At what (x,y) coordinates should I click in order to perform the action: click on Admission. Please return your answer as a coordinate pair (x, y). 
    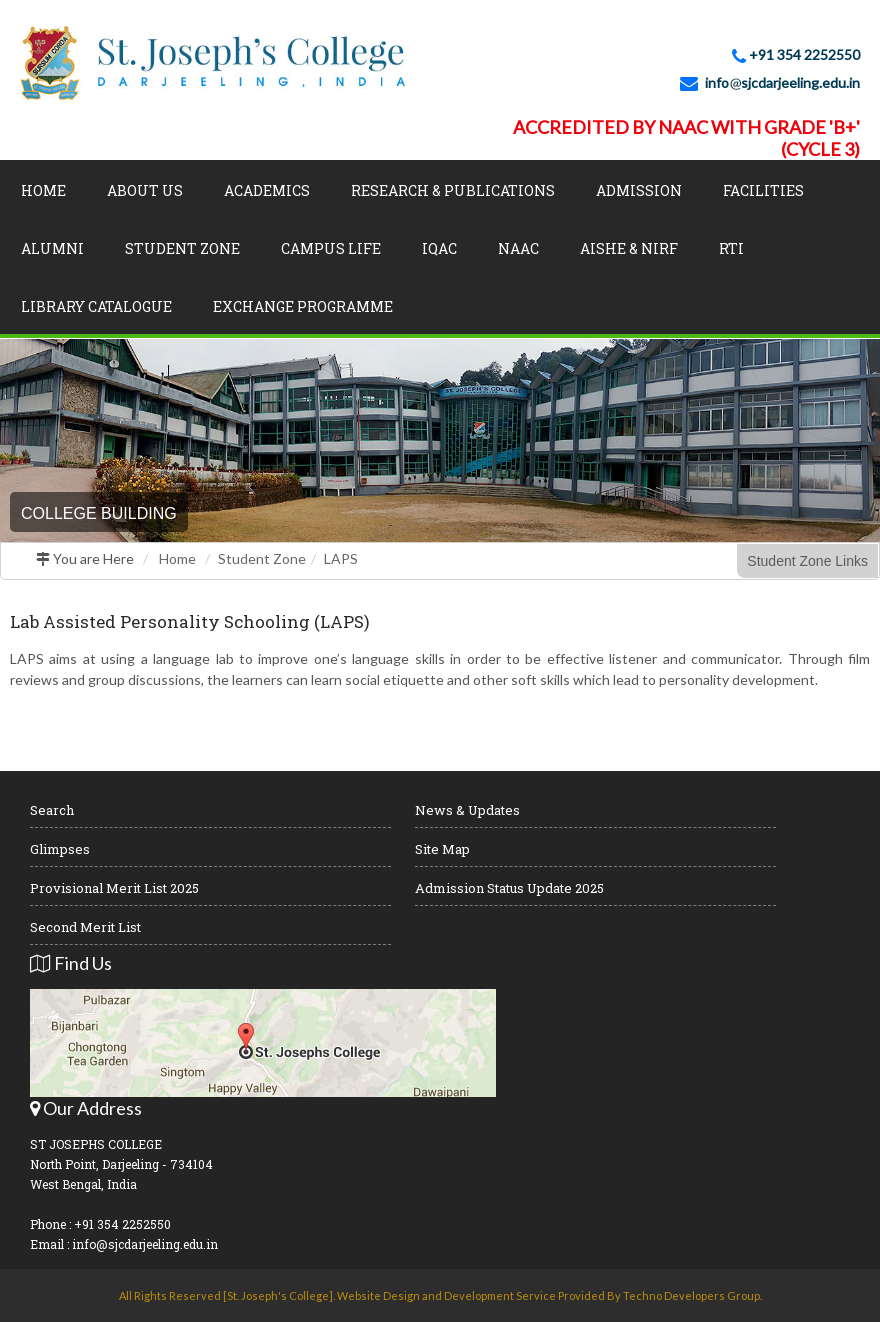
    Looking at the image, I should click on (639, 190).